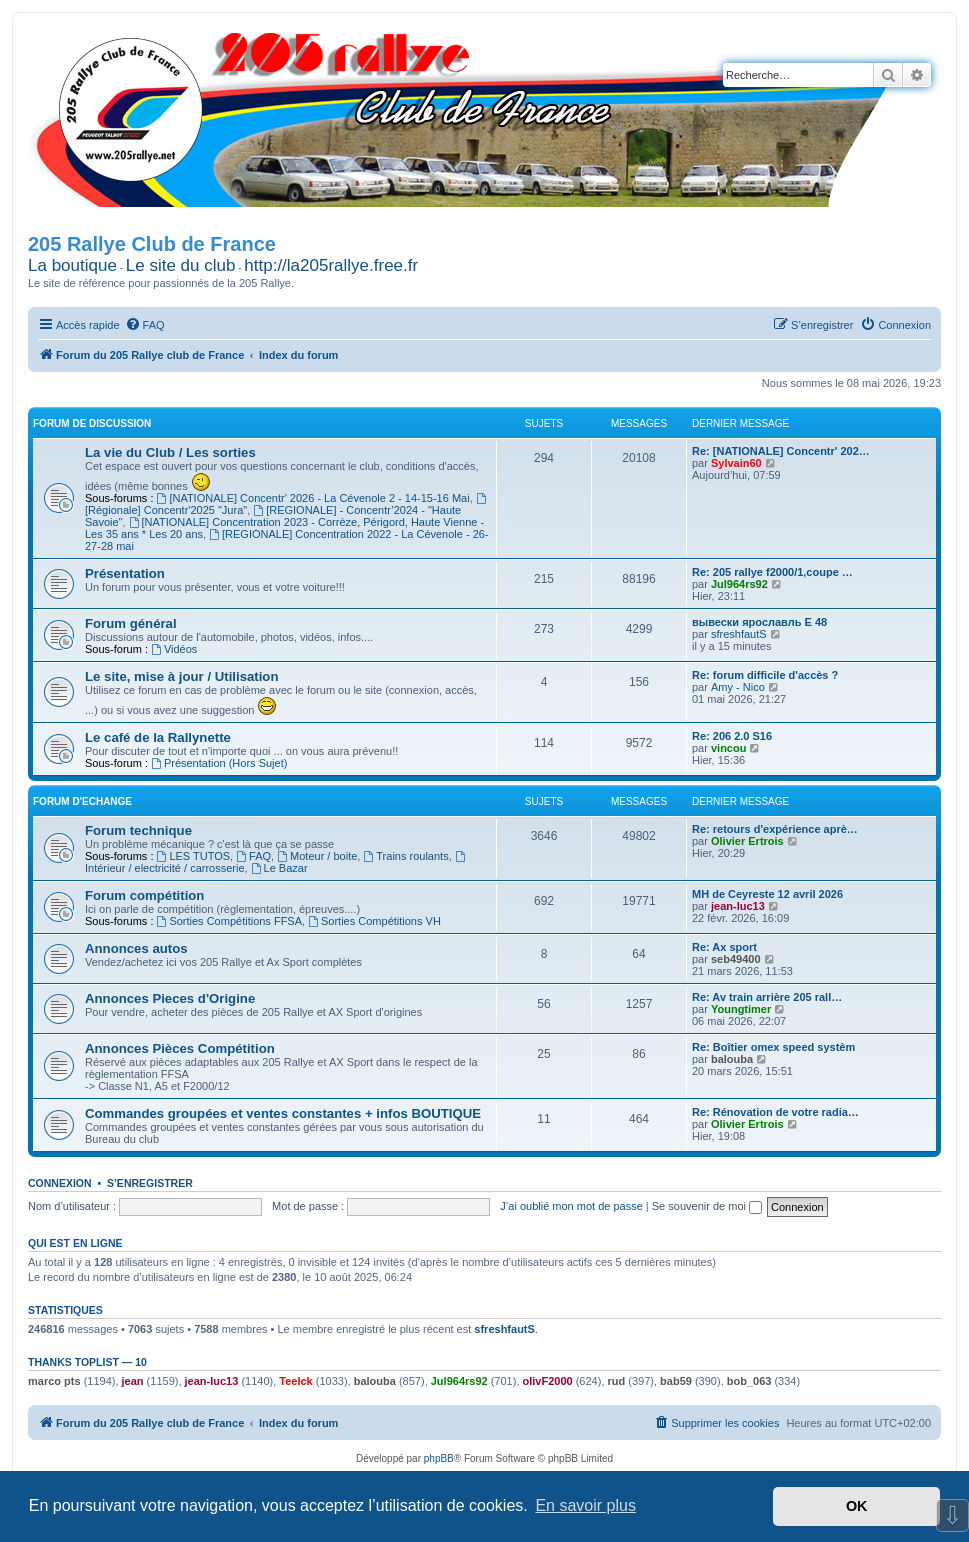 The height and width of the screenshot is (1542, 969). Describe the element at coordinates (82, 801) in the screenshot. I see `Forum d'Echange` at that location.